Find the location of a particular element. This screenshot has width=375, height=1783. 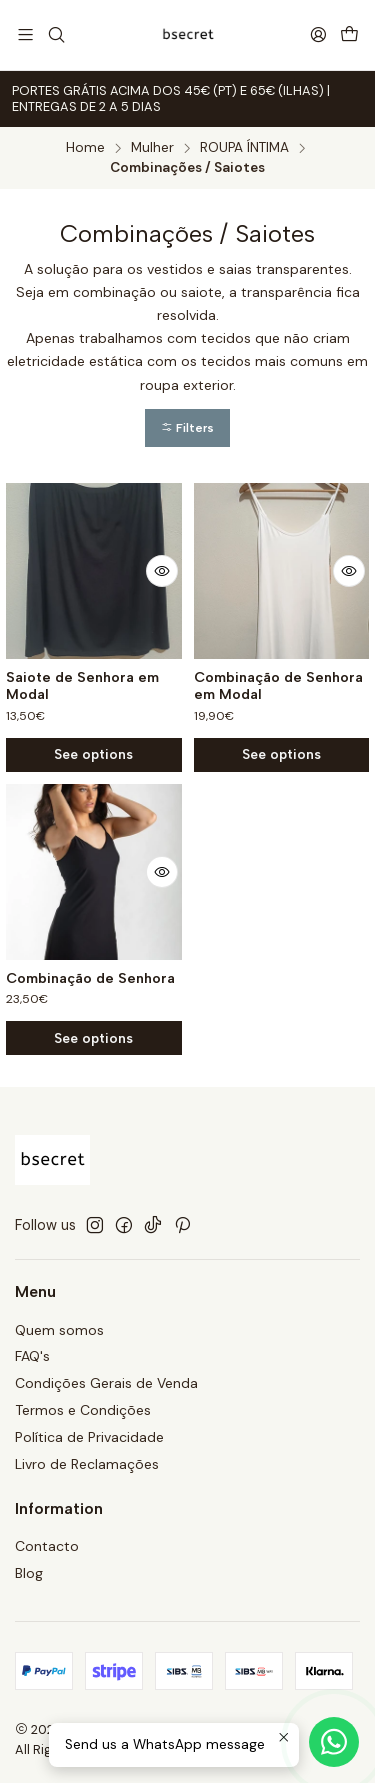

Blog is located at coordinates (29, 1573).